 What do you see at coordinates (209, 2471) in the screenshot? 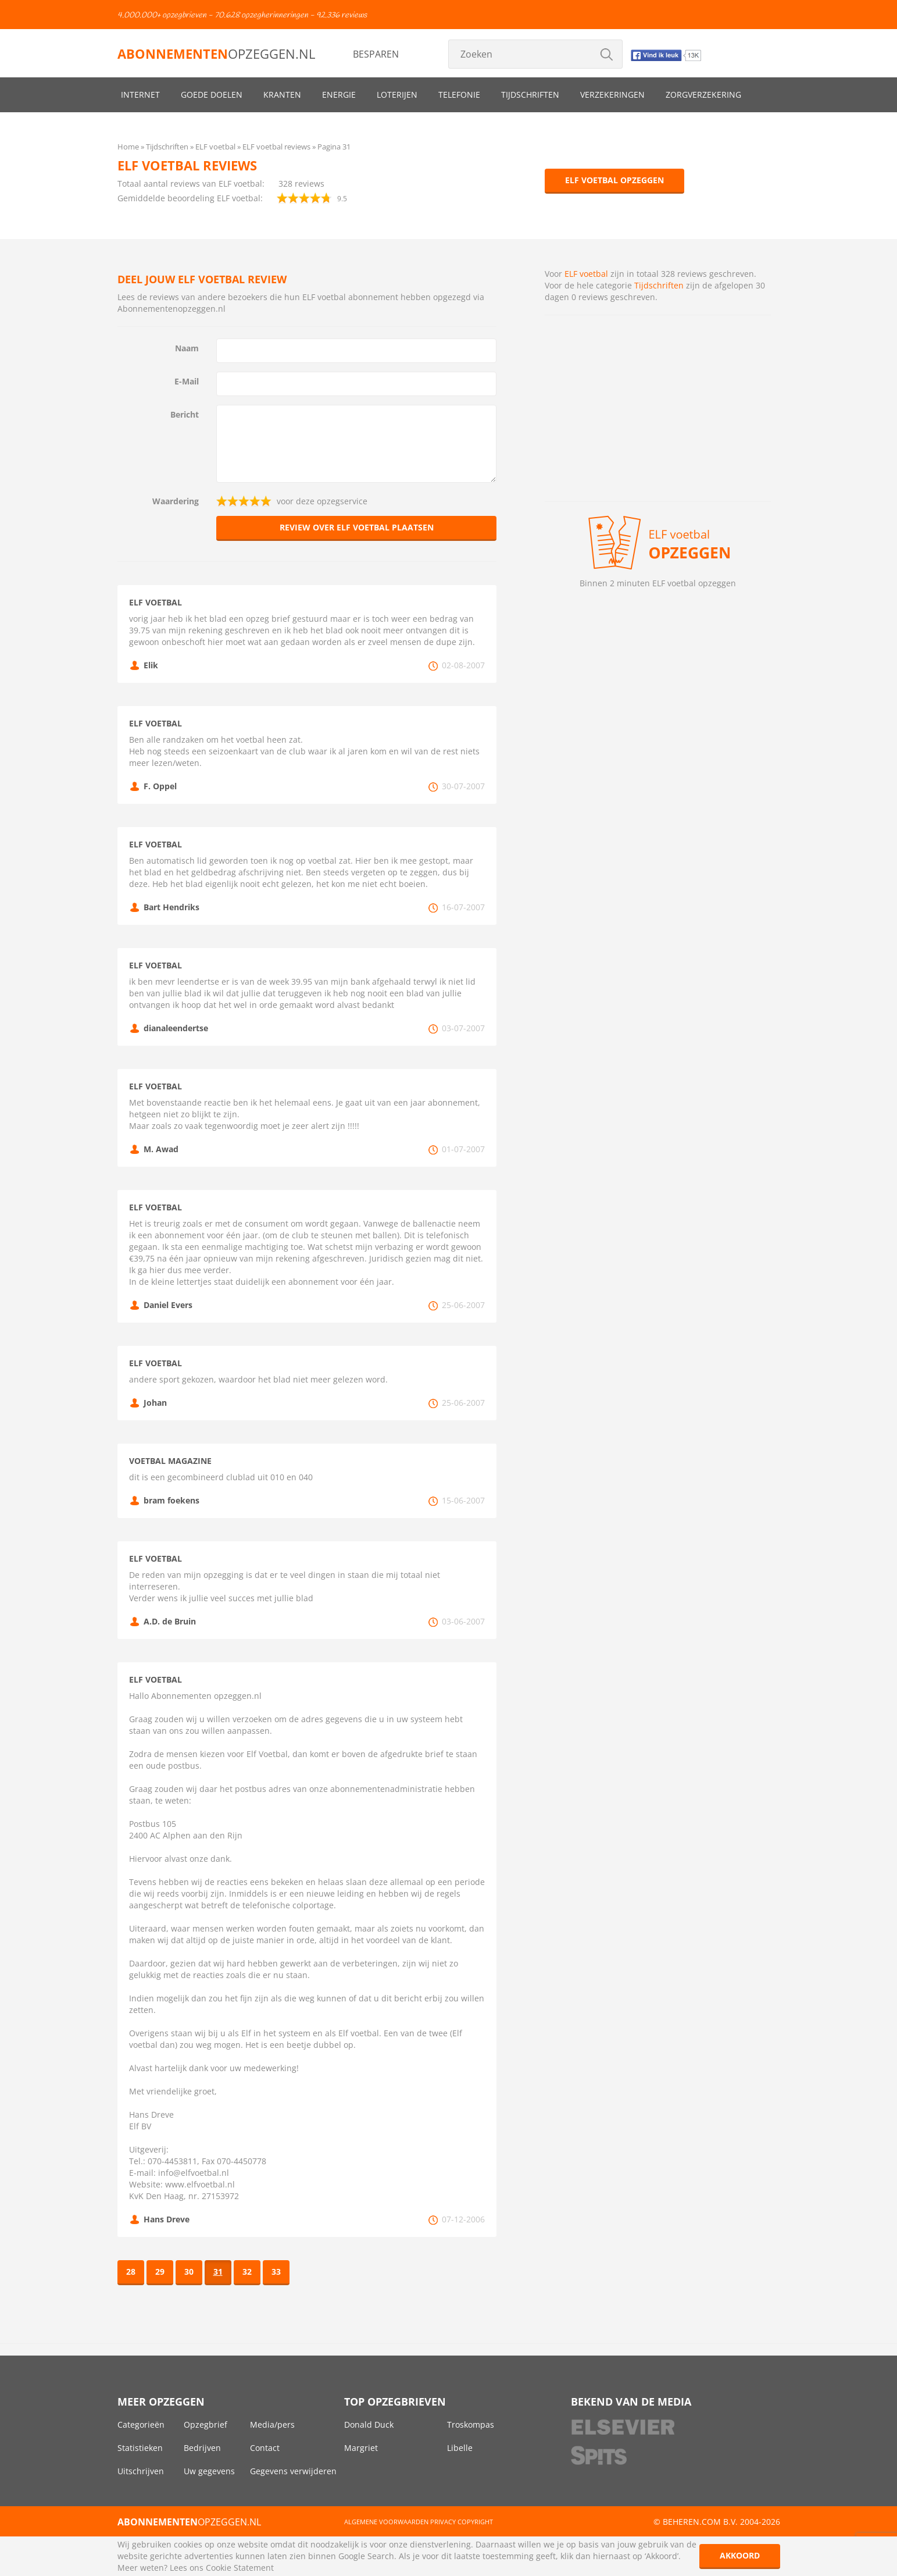
I see `Uw gegevens` at bounding box center [209, 2471].